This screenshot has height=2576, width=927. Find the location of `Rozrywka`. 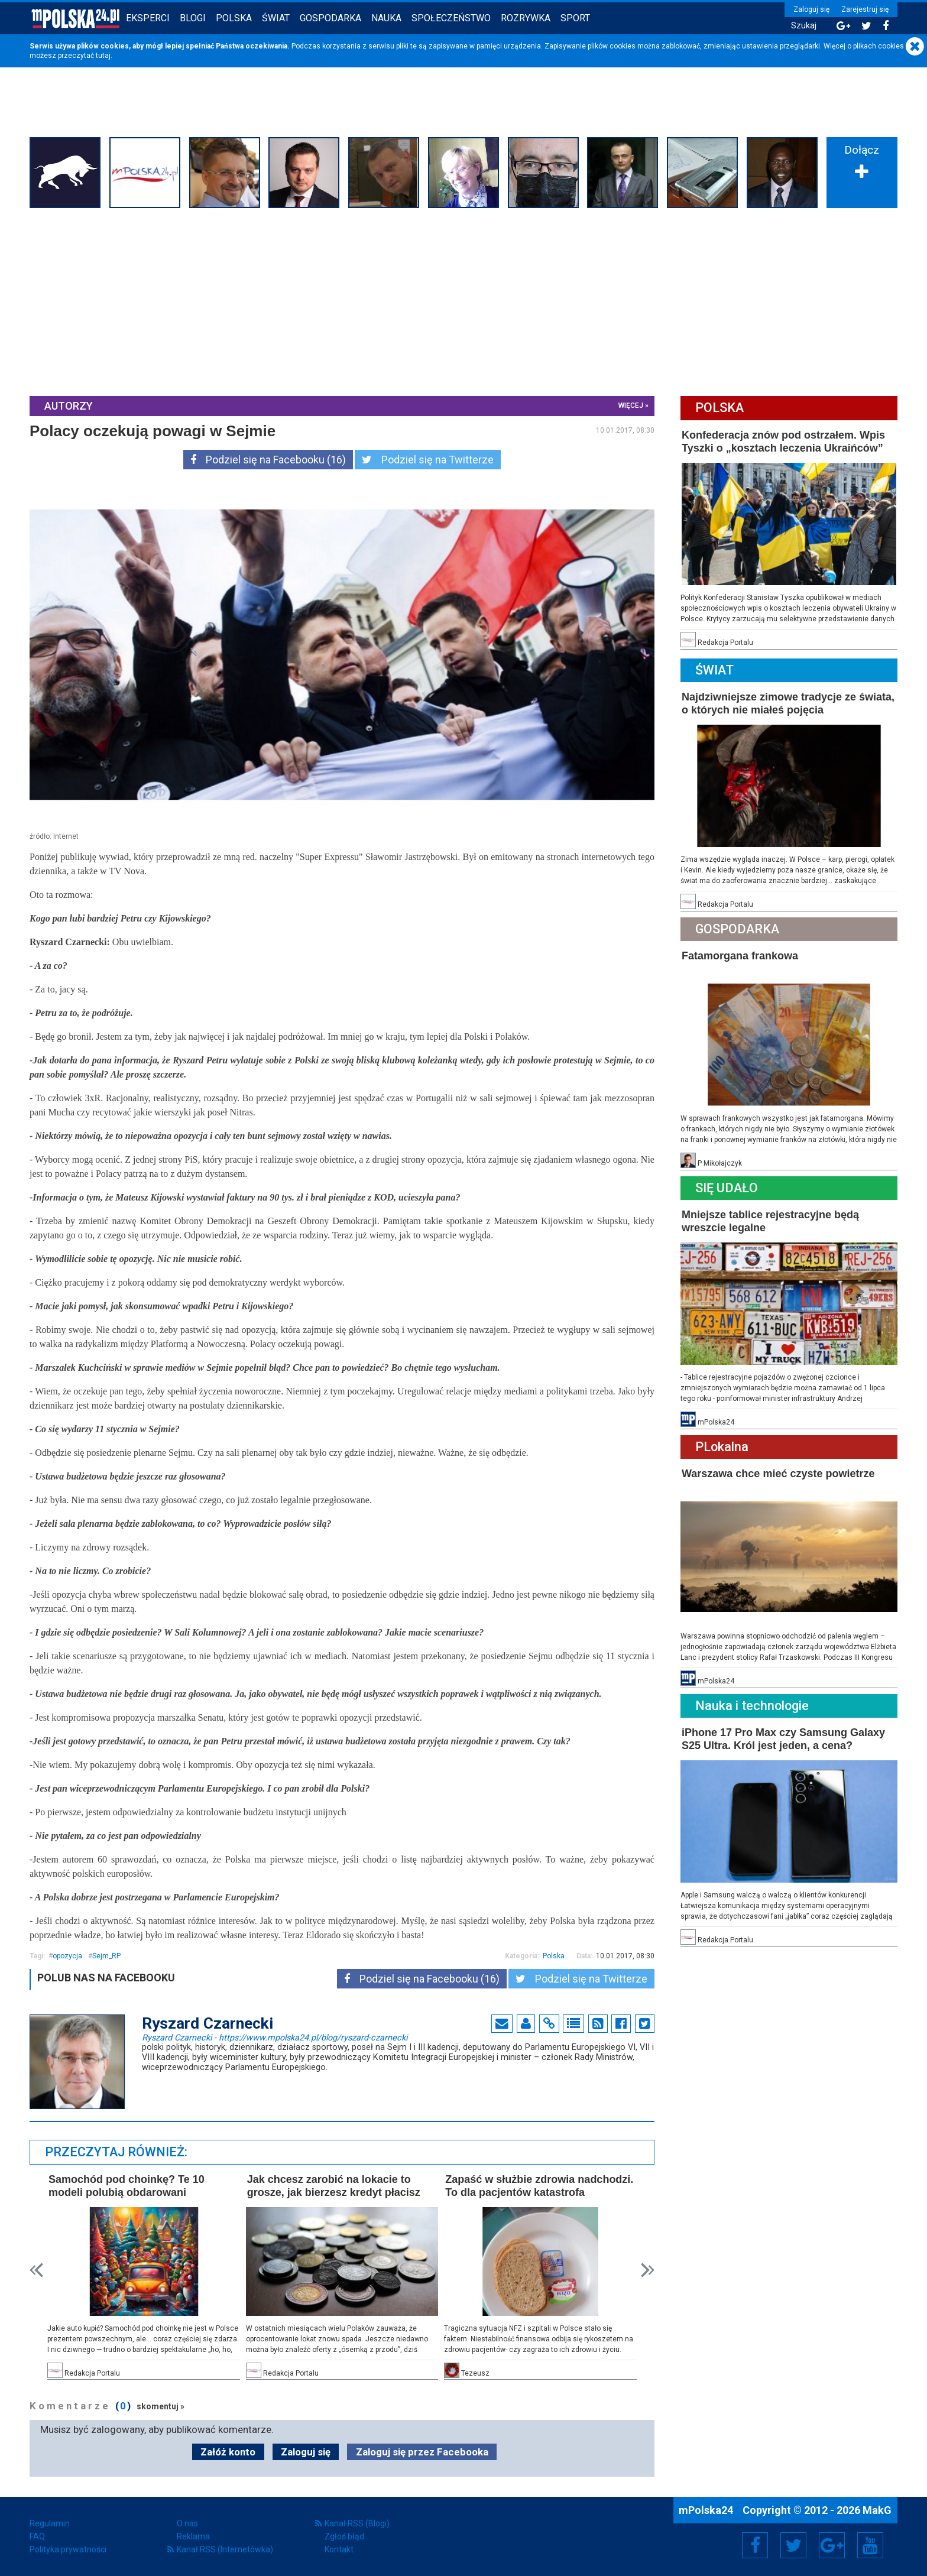

Rozrywka is located at coordinates (525, 18).